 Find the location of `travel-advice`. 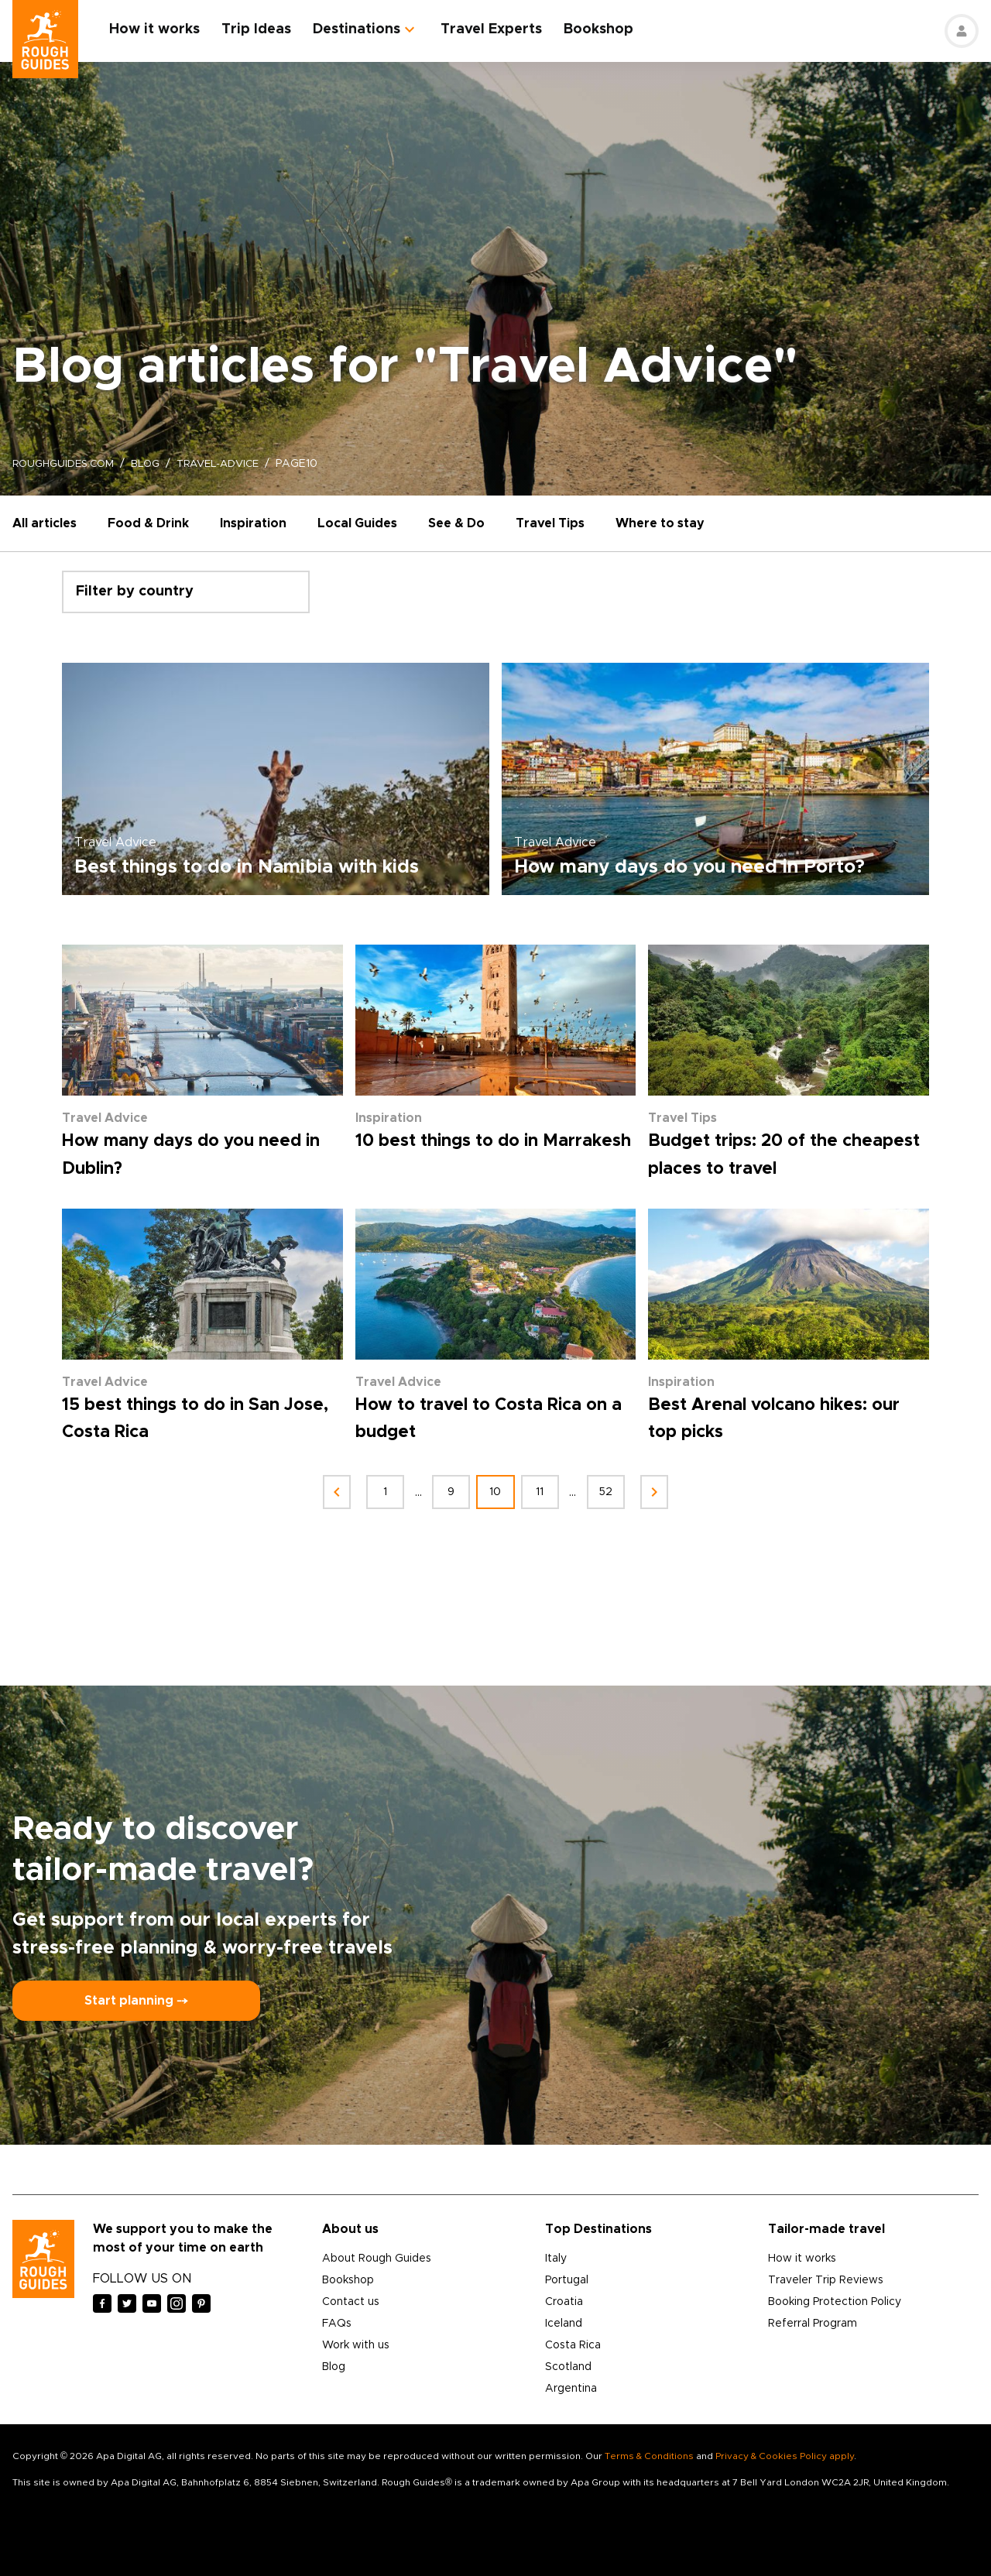

travel-advice is located at coordinates (231, 463).